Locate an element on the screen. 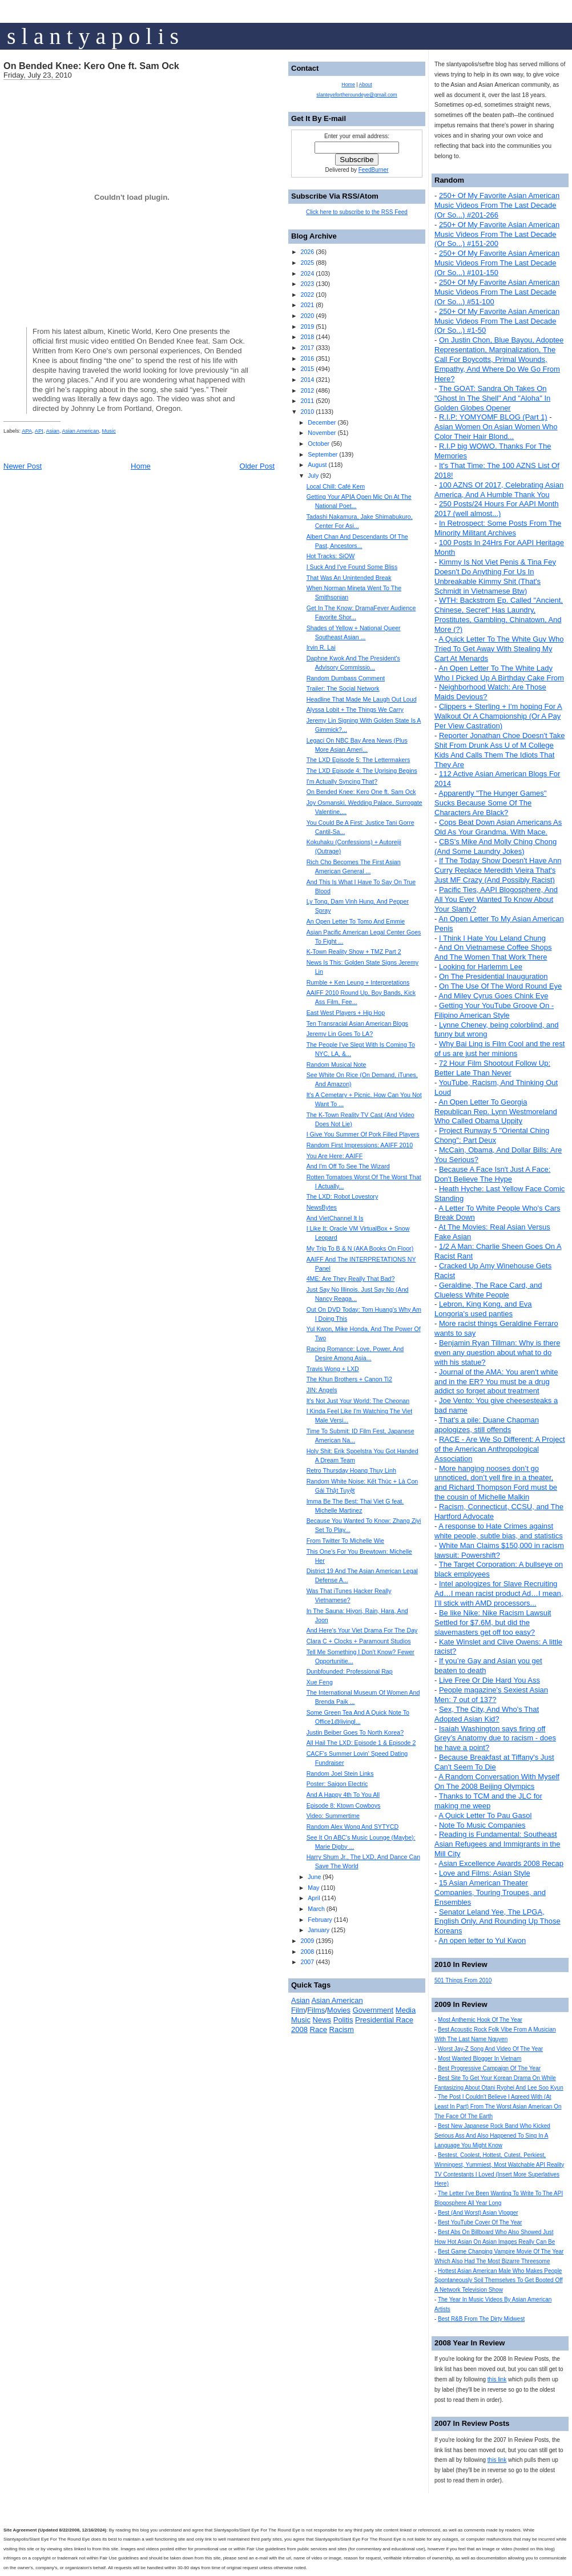 The width and height of the screenshot is (572, 2576). Random Dumbass Comment is located at coordinates (346, 678).